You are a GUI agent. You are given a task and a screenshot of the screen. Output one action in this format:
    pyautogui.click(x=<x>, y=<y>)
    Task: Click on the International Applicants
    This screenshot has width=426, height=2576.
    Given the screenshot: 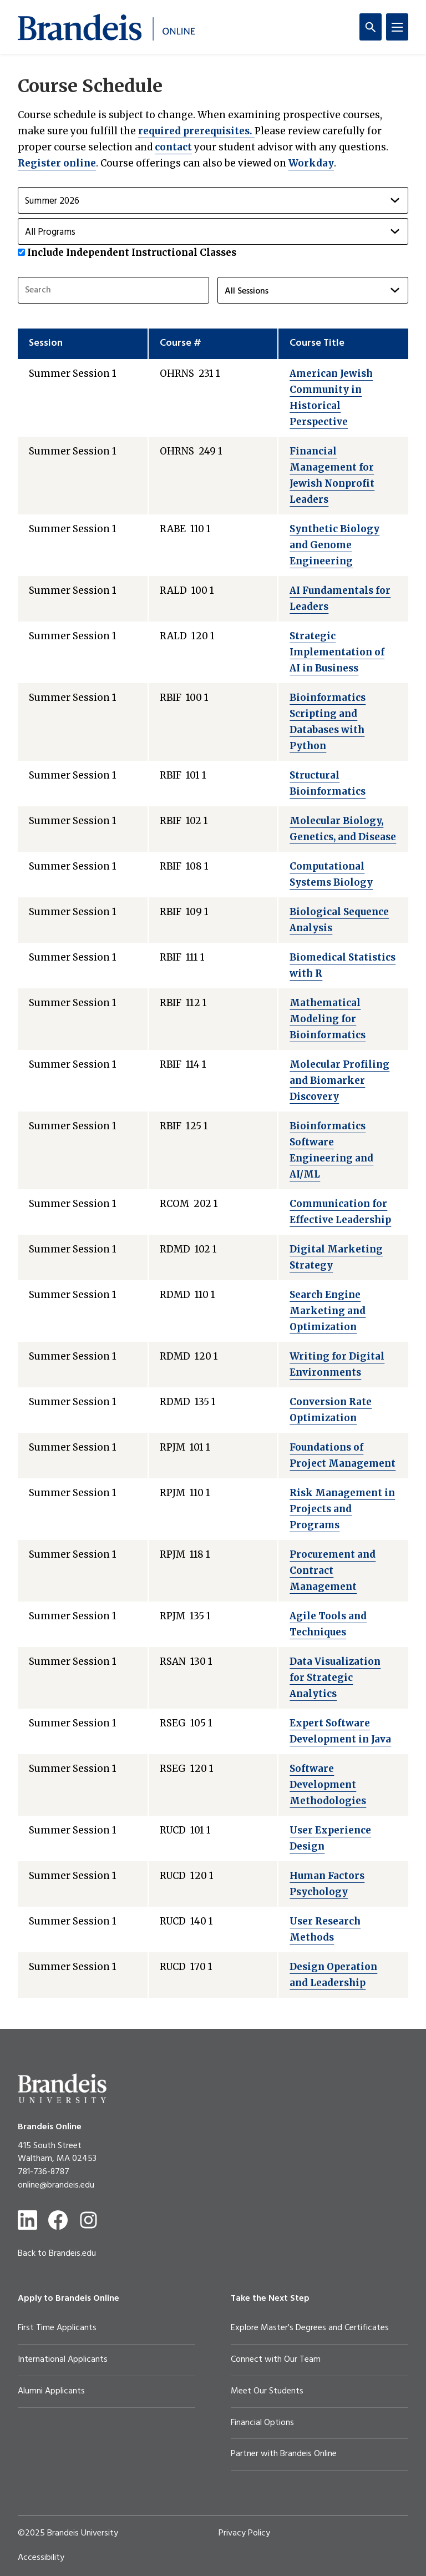 What is the action you would take?
    pyautogui.click(x=63, y=2359)
    